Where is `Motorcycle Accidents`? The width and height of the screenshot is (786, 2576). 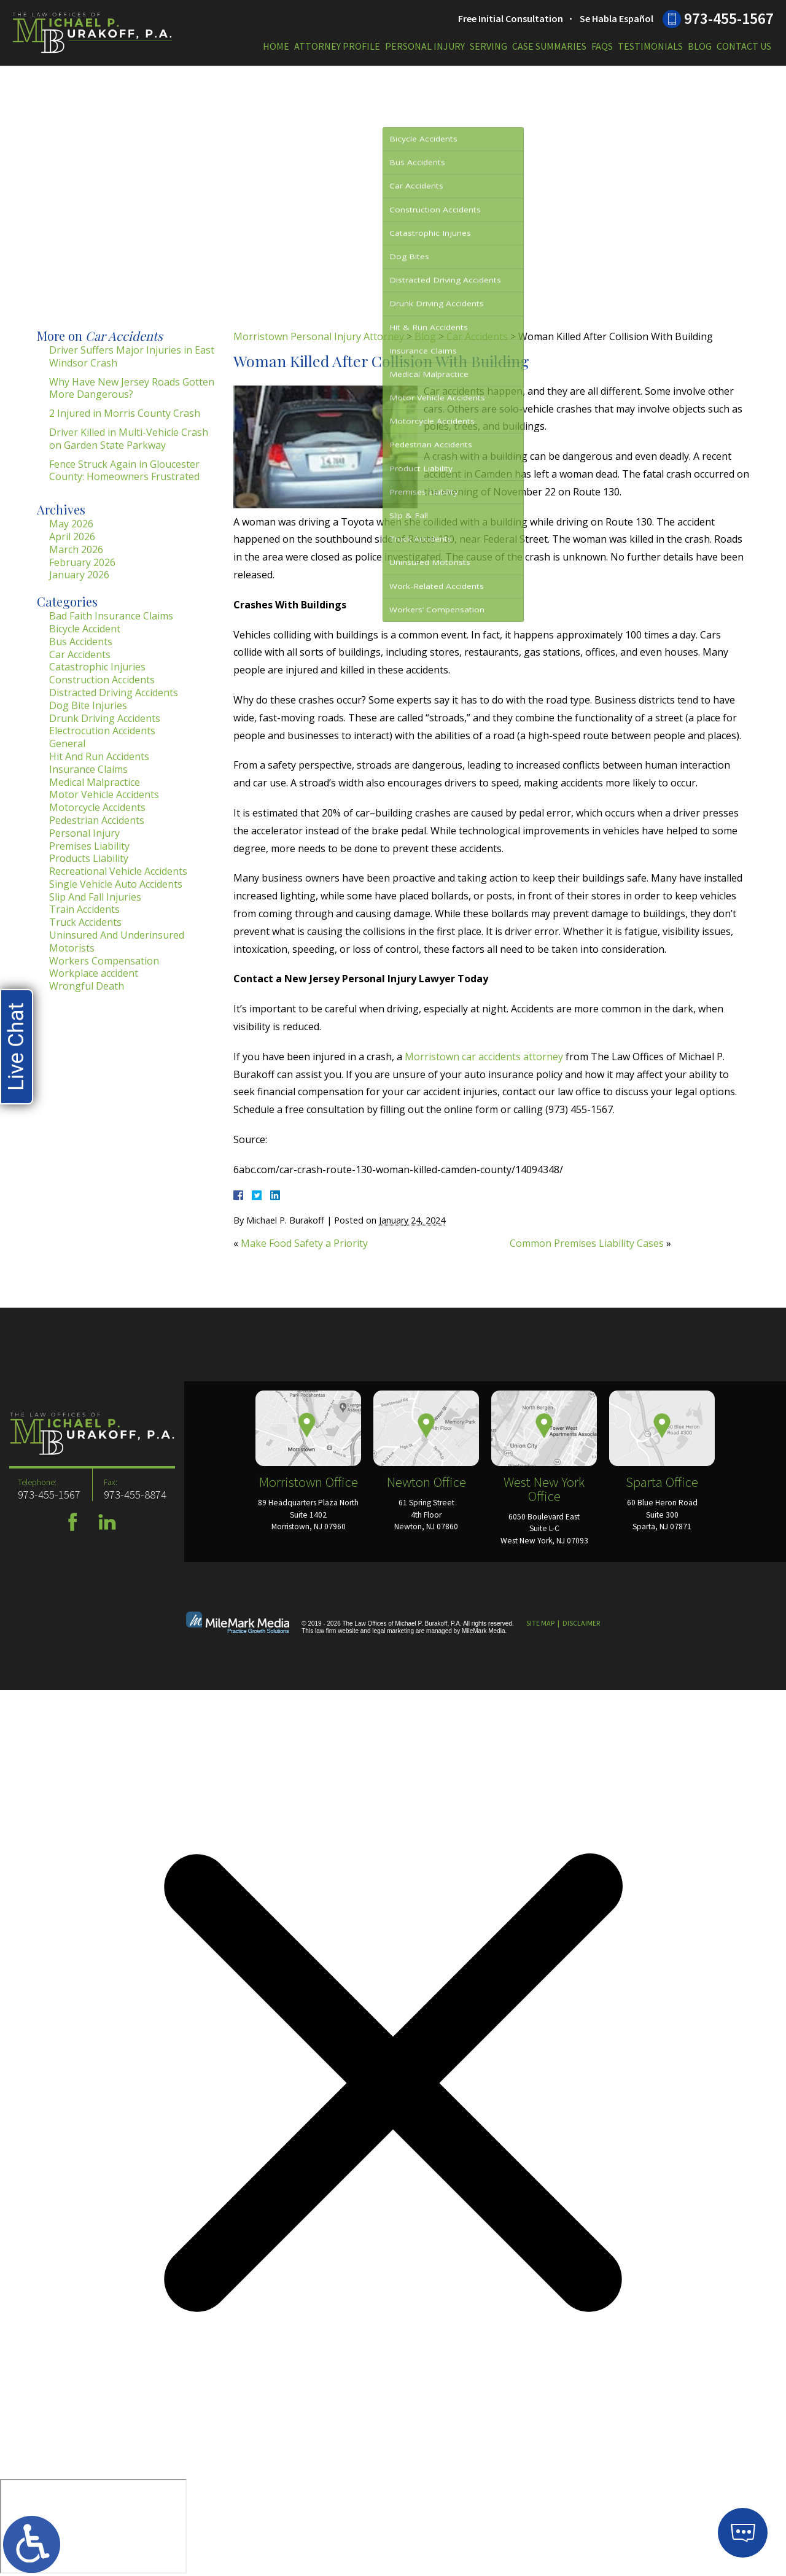
Motorcycle Accidents is located at coordinates (97, 807).